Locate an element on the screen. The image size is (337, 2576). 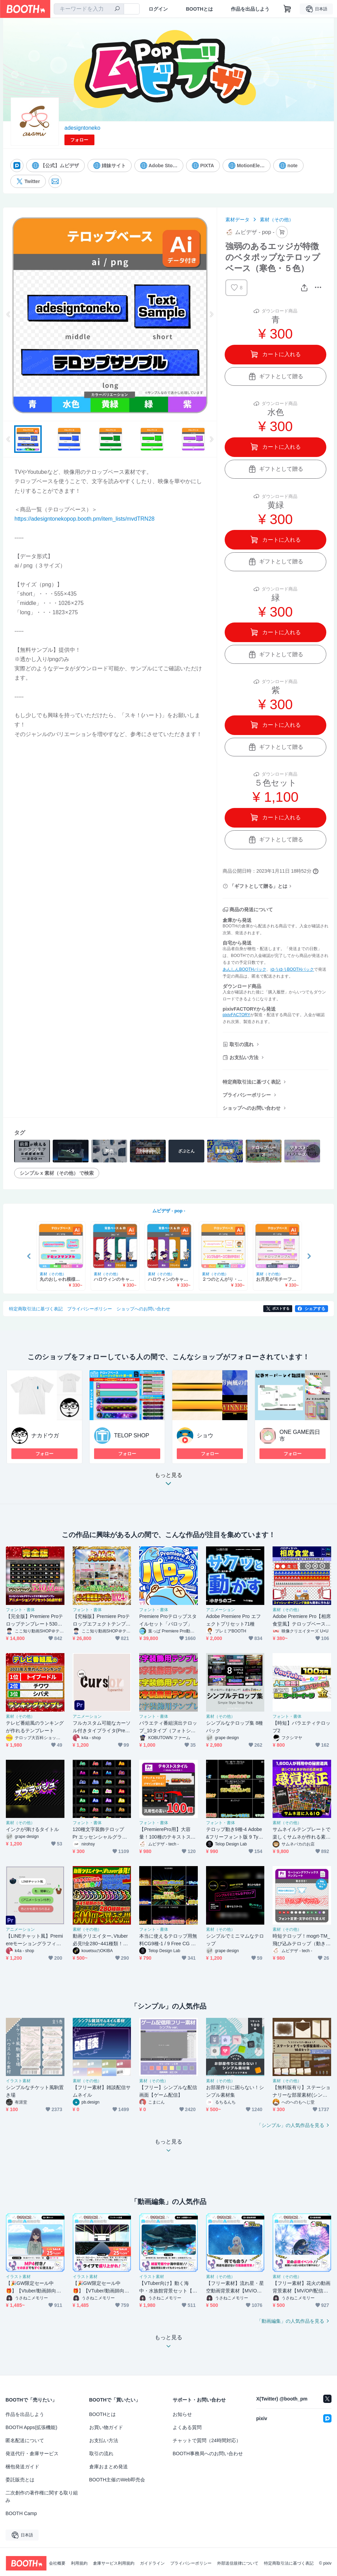
倉庫サービス利用規約 is located at coordinates (113, 2563).